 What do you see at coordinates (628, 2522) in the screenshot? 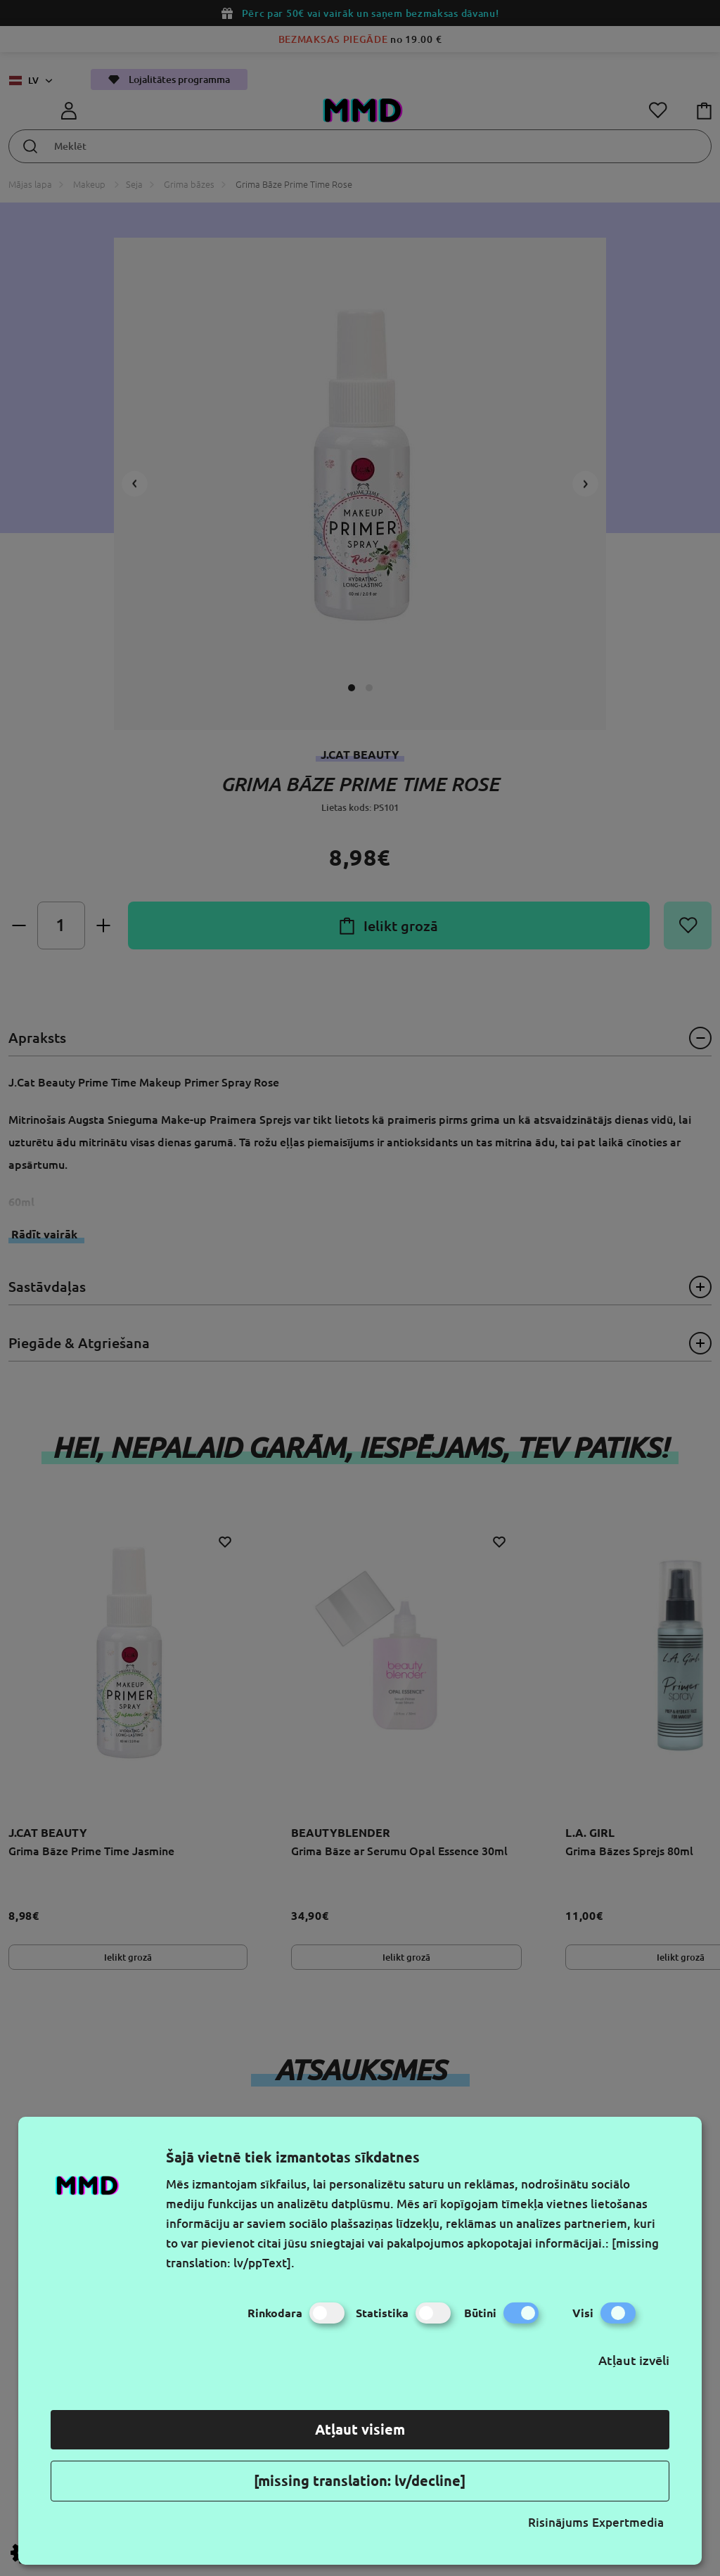
I see `Expertmedia` at bounding box center [628, 2522].